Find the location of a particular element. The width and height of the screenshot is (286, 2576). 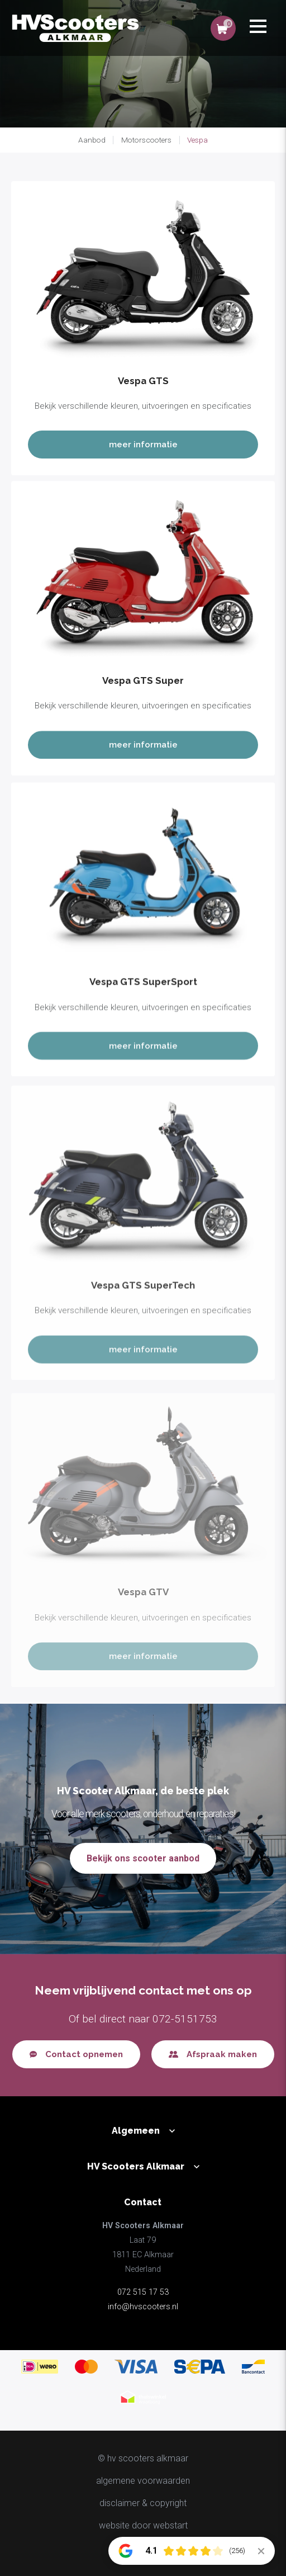

Contact is located at coordinates (142, 2202).